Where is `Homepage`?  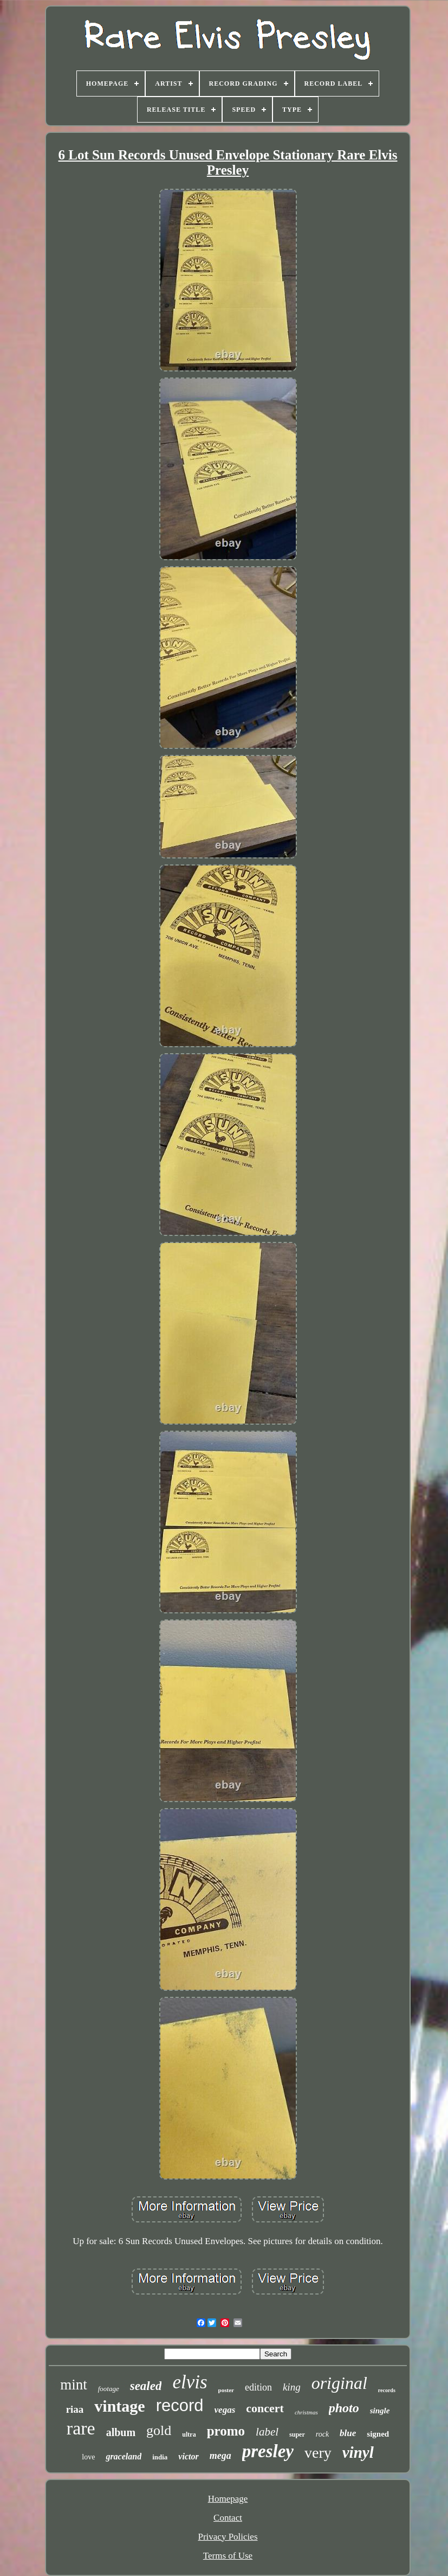 Homepage is located at coordinates (228, 2499).